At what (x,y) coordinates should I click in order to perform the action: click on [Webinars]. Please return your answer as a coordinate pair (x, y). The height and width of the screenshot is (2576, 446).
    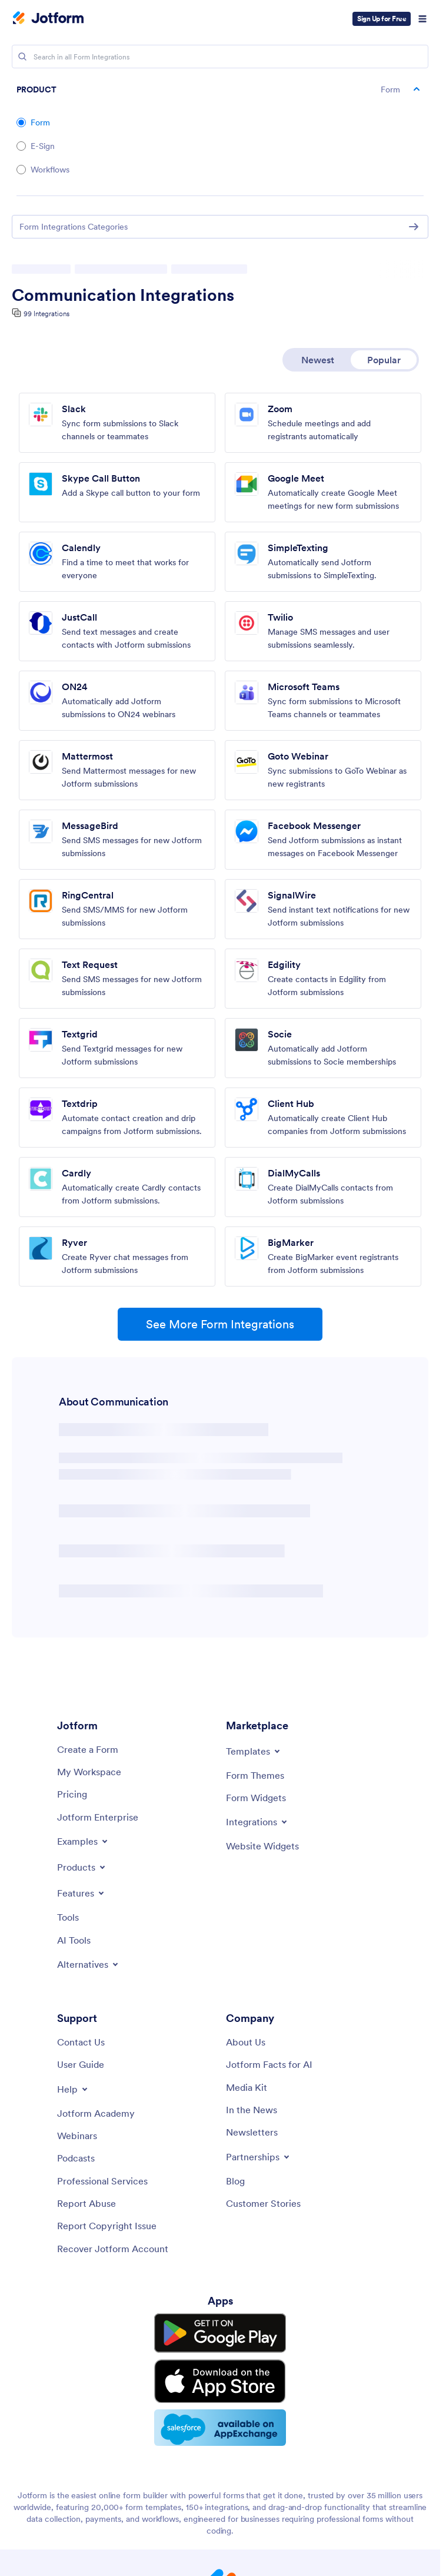
    Looking at the image, I should click on (77, 2135).